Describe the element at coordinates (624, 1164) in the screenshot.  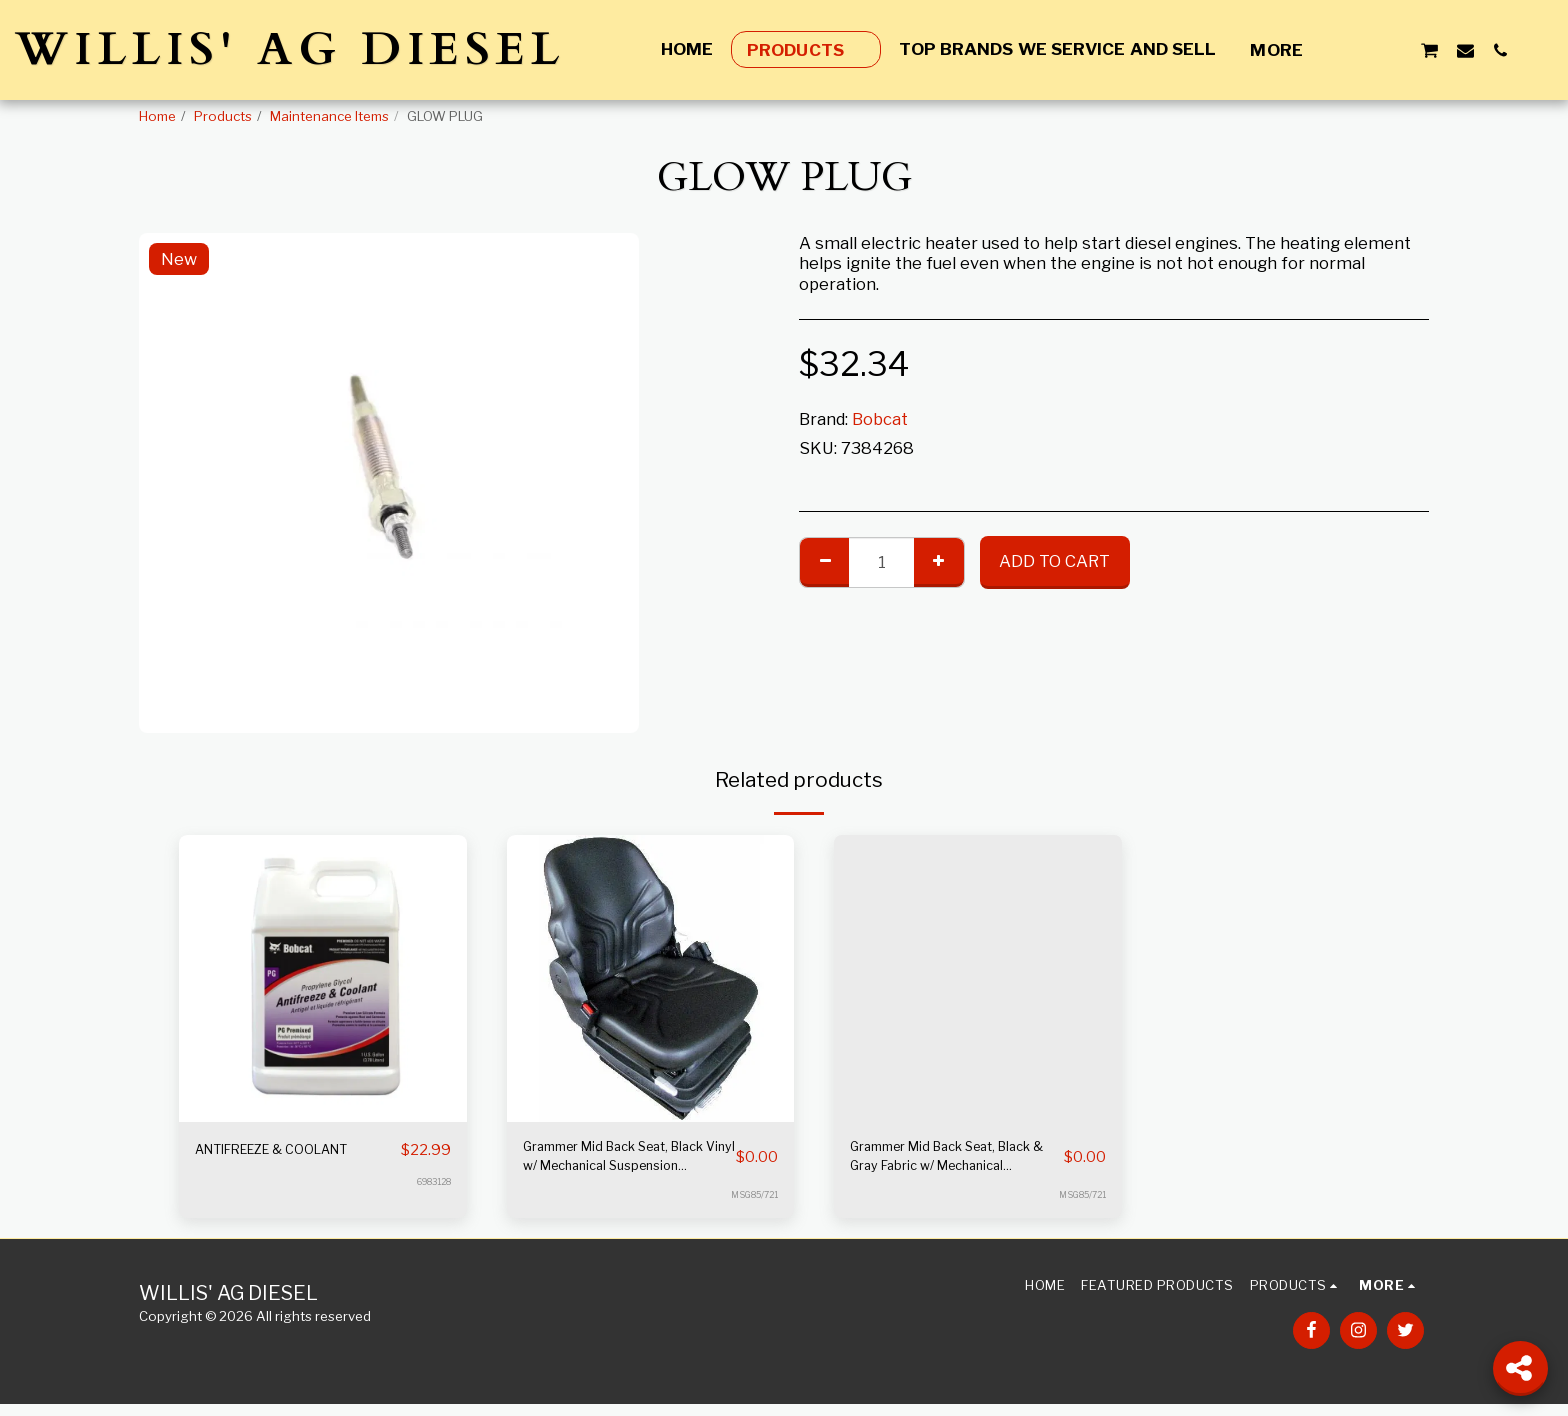
I see `Grammer Mid Back Seat, Black Vinyl w/ Mechanical Suspension S8301452` at that location.